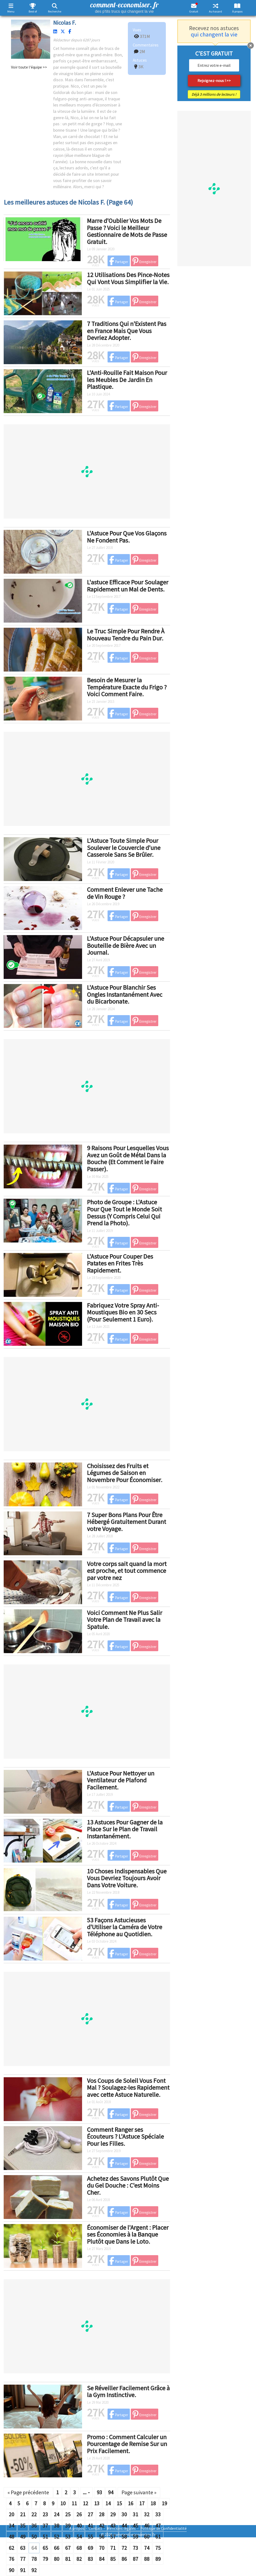 The height and width of the screenshot is (2576, 256). Describe the element at coordinates (101, 2536) in the screenshot. I see `56` at that location.